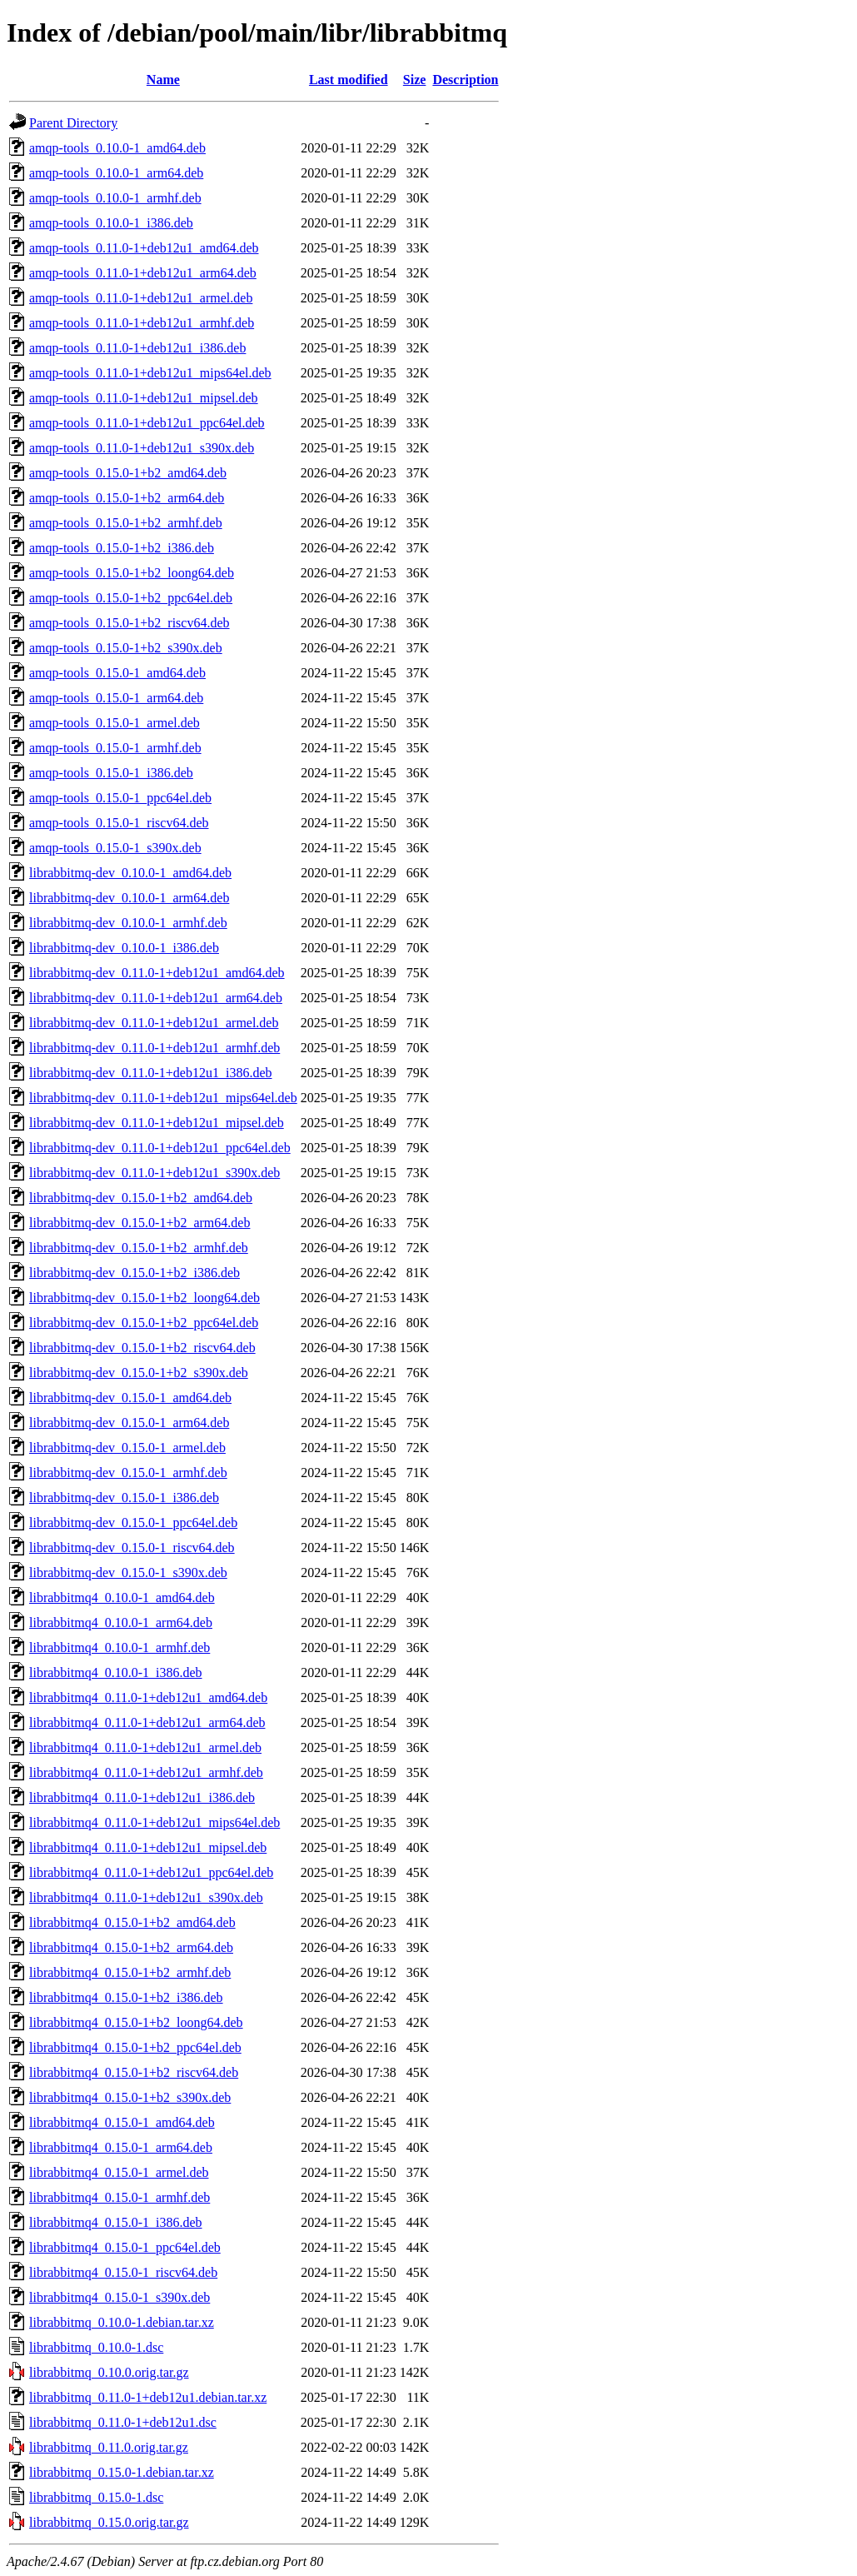 This screenshot has height=2576, width=857. I want to click on librabbitmq-dev_0.15.0-1_amd64.deb, so click(130, 1397).